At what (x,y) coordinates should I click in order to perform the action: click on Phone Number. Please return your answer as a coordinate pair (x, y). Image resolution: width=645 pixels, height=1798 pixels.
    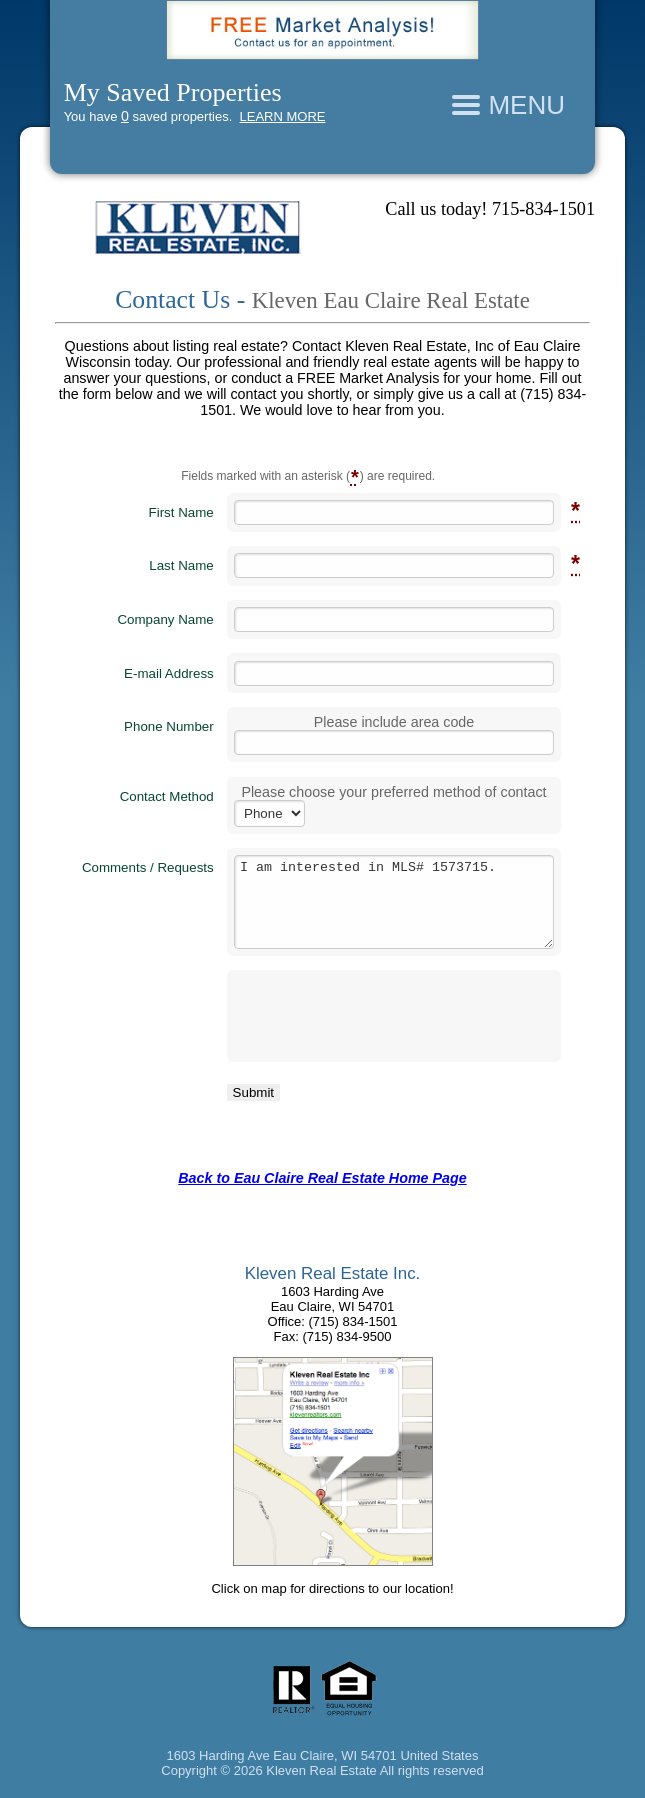
    Looking at the image, I should click on (169, 726).